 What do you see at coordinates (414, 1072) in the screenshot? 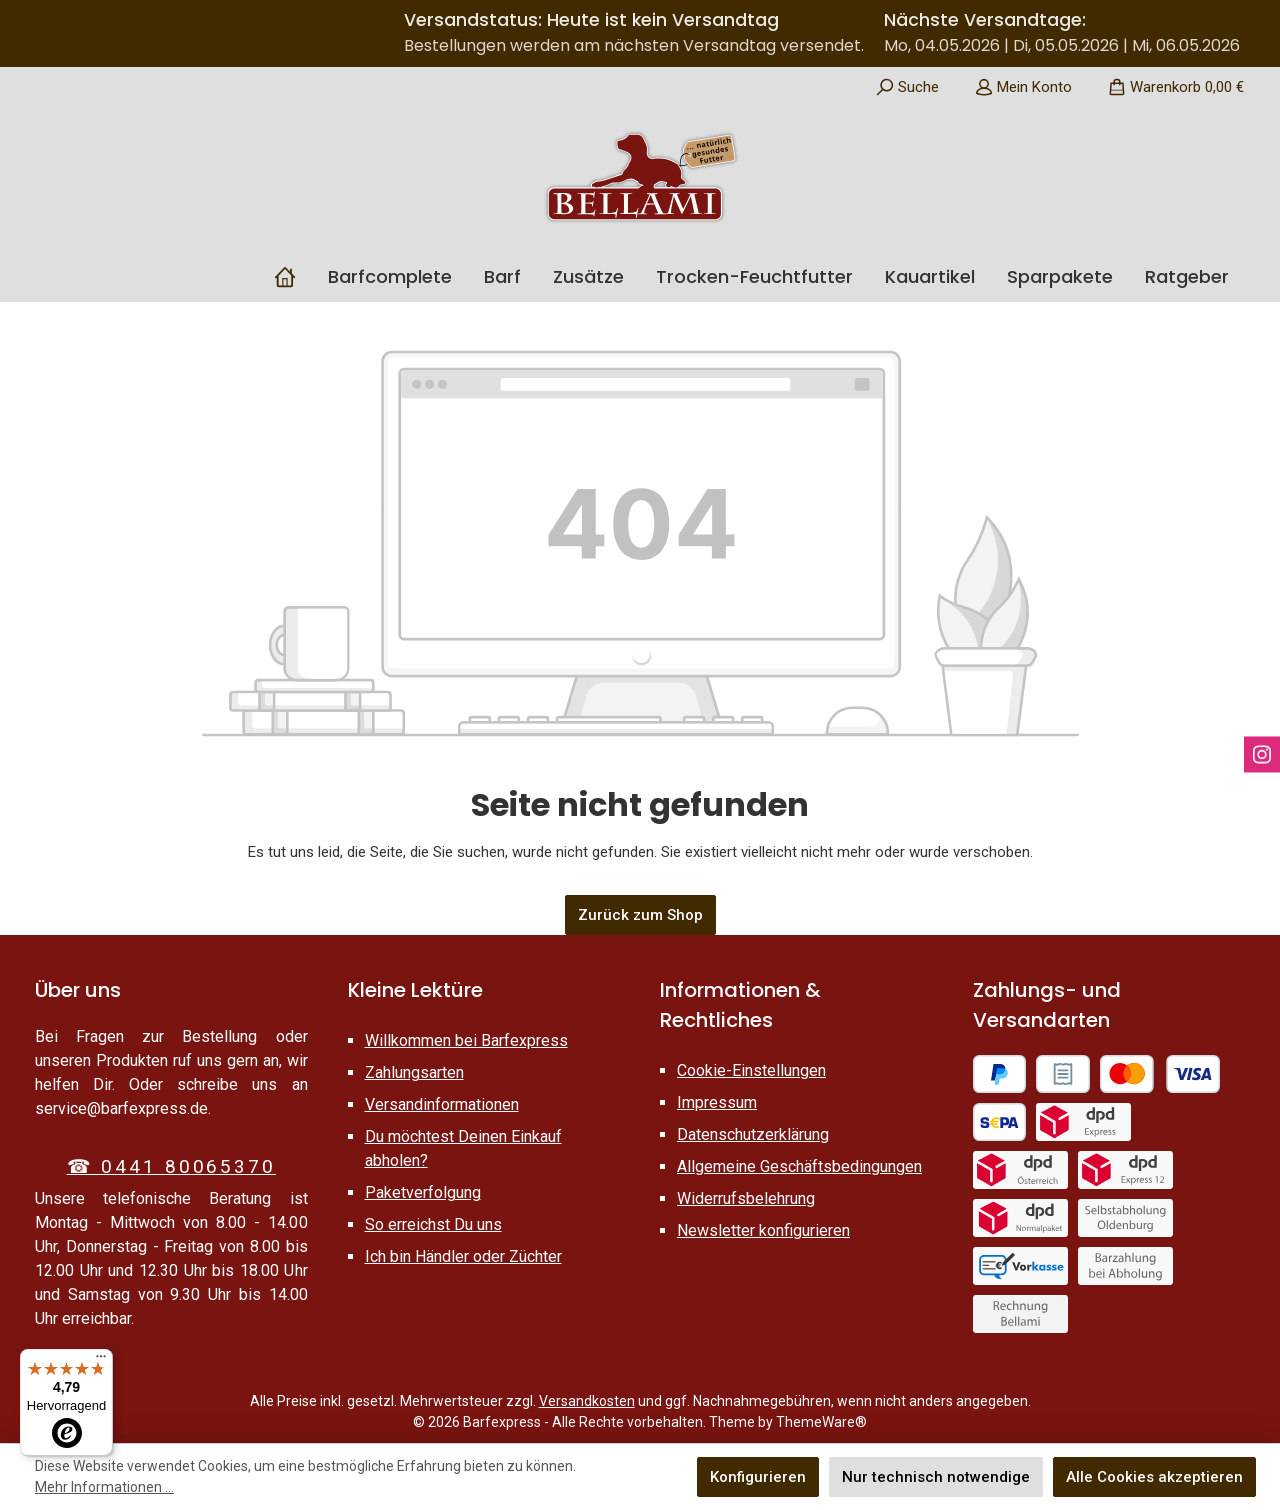
I see `Zahlungsarten` at bounding box center [414, 1072].